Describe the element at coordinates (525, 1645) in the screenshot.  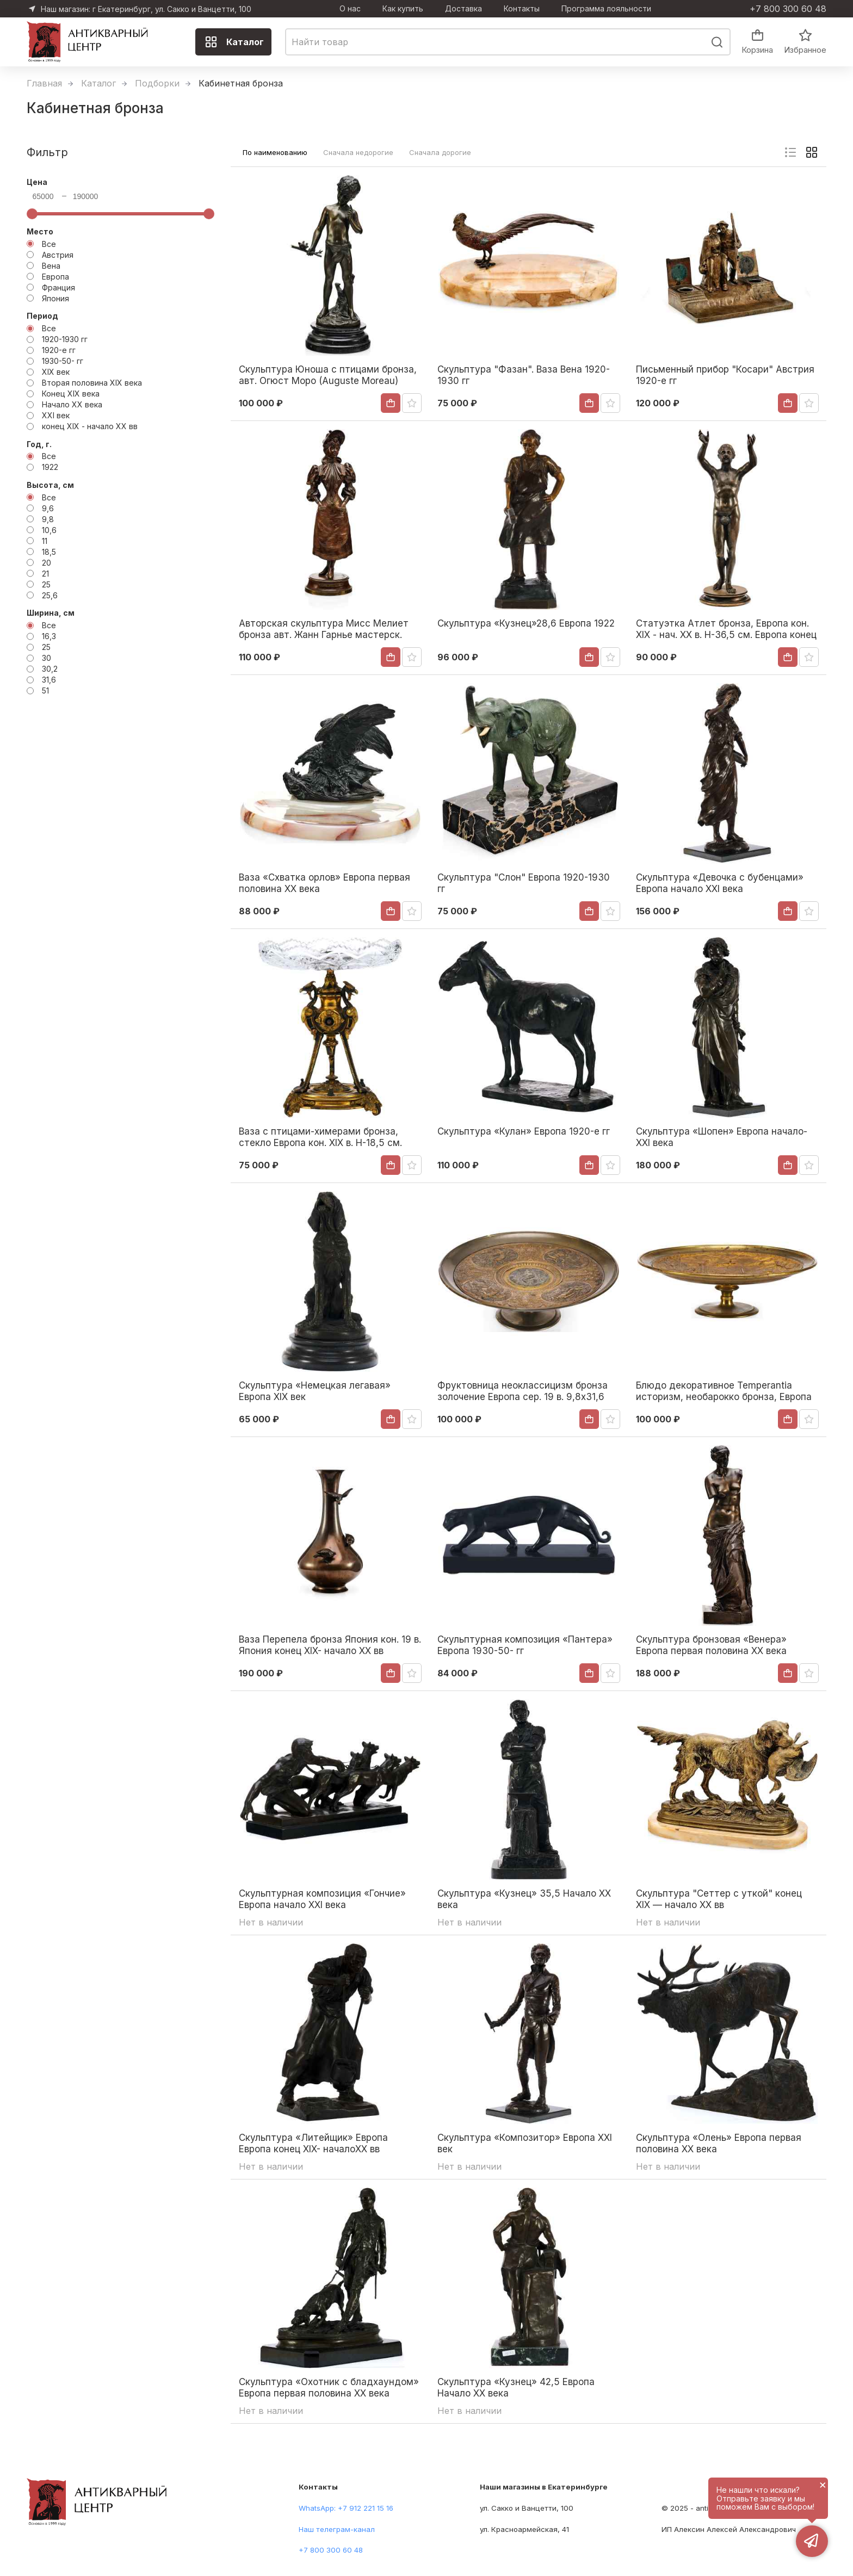
I see `Скульптурная композиция «Пантера» Европа 1930-50- гг` at that location.